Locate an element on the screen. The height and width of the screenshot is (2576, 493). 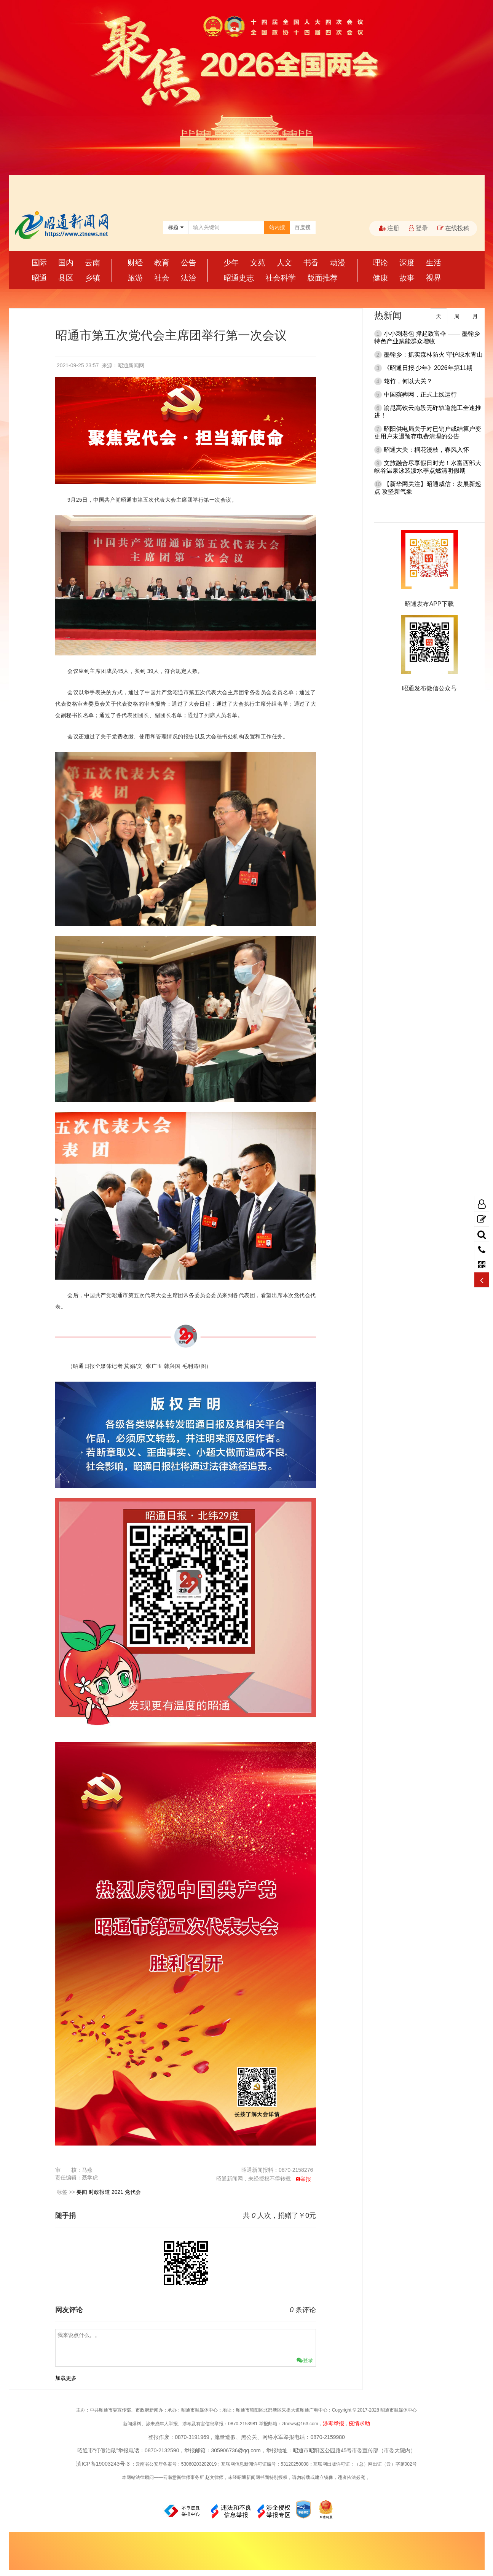
文苑 is located at coordinates (257, 262).